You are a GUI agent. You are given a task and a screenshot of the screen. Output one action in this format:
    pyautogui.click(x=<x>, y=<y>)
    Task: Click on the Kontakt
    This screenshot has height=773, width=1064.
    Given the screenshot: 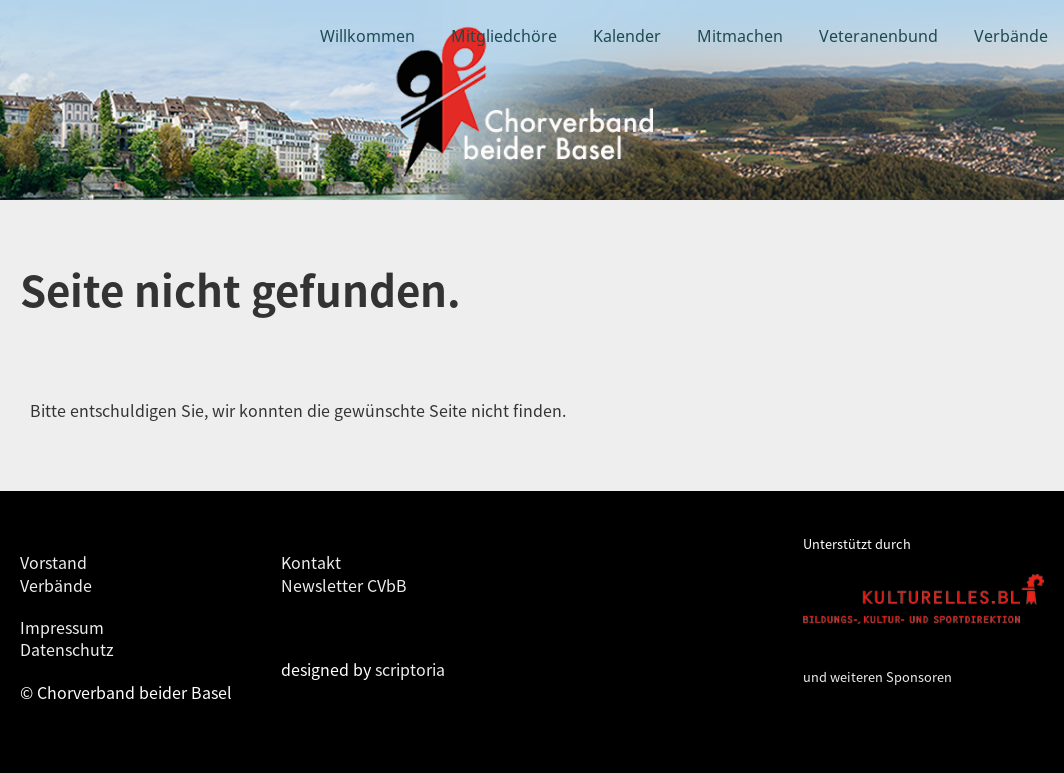 What is the action you would take?
    pyautogui.click(x=311, y=562)
    